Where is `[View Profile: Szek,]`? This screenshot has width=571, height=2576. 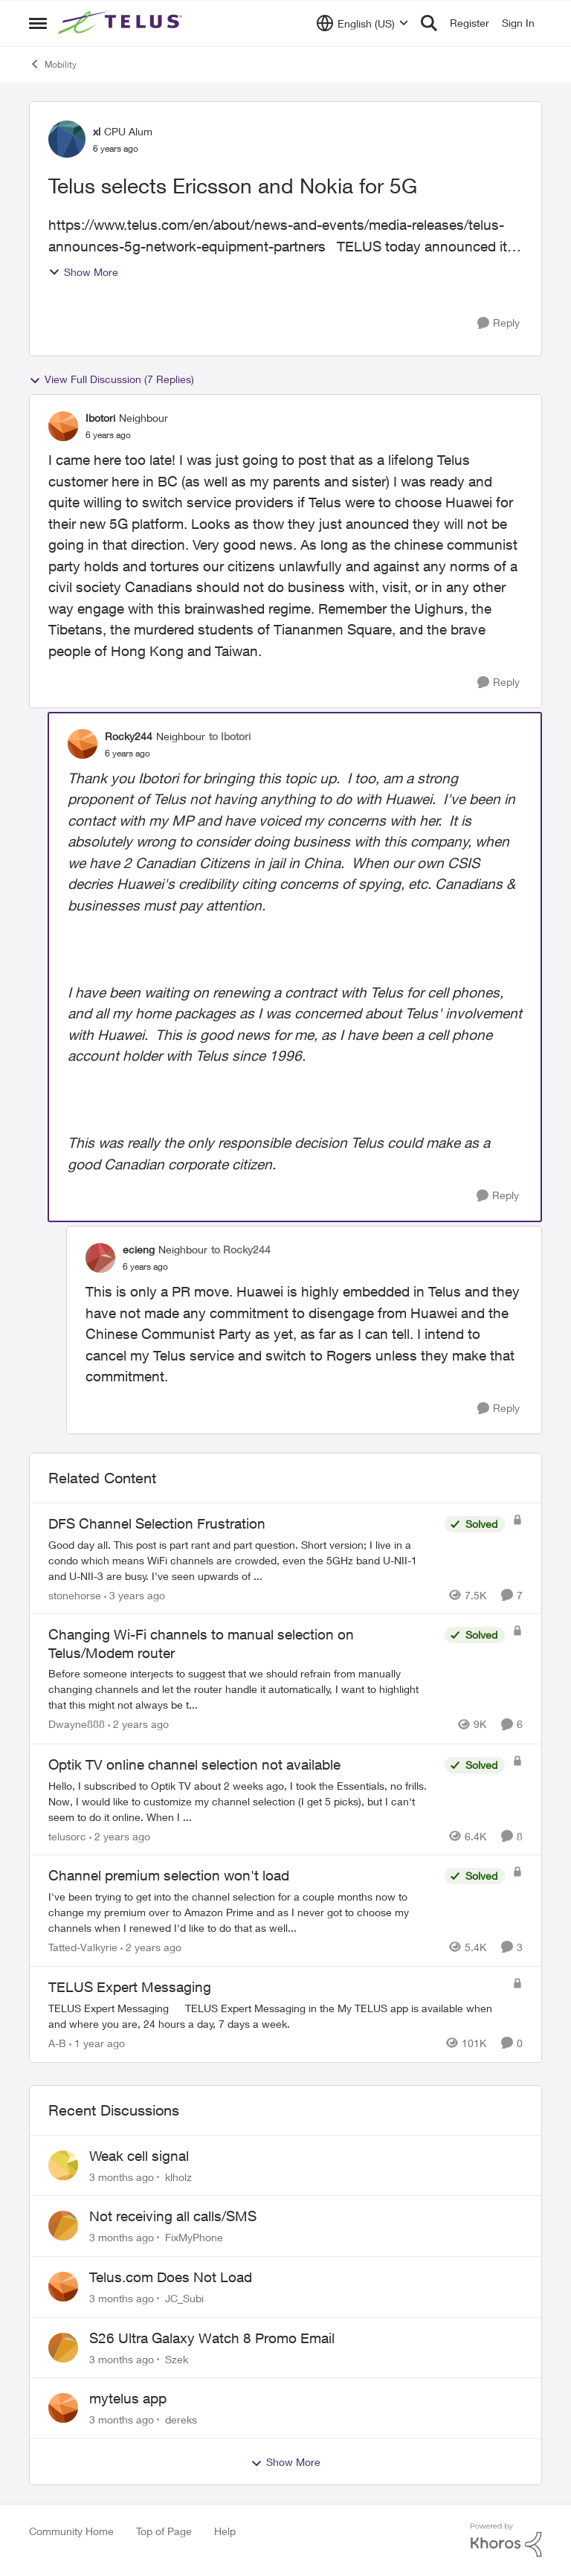
[View Profile: Szek,] is located at coordinates (63, 2348).